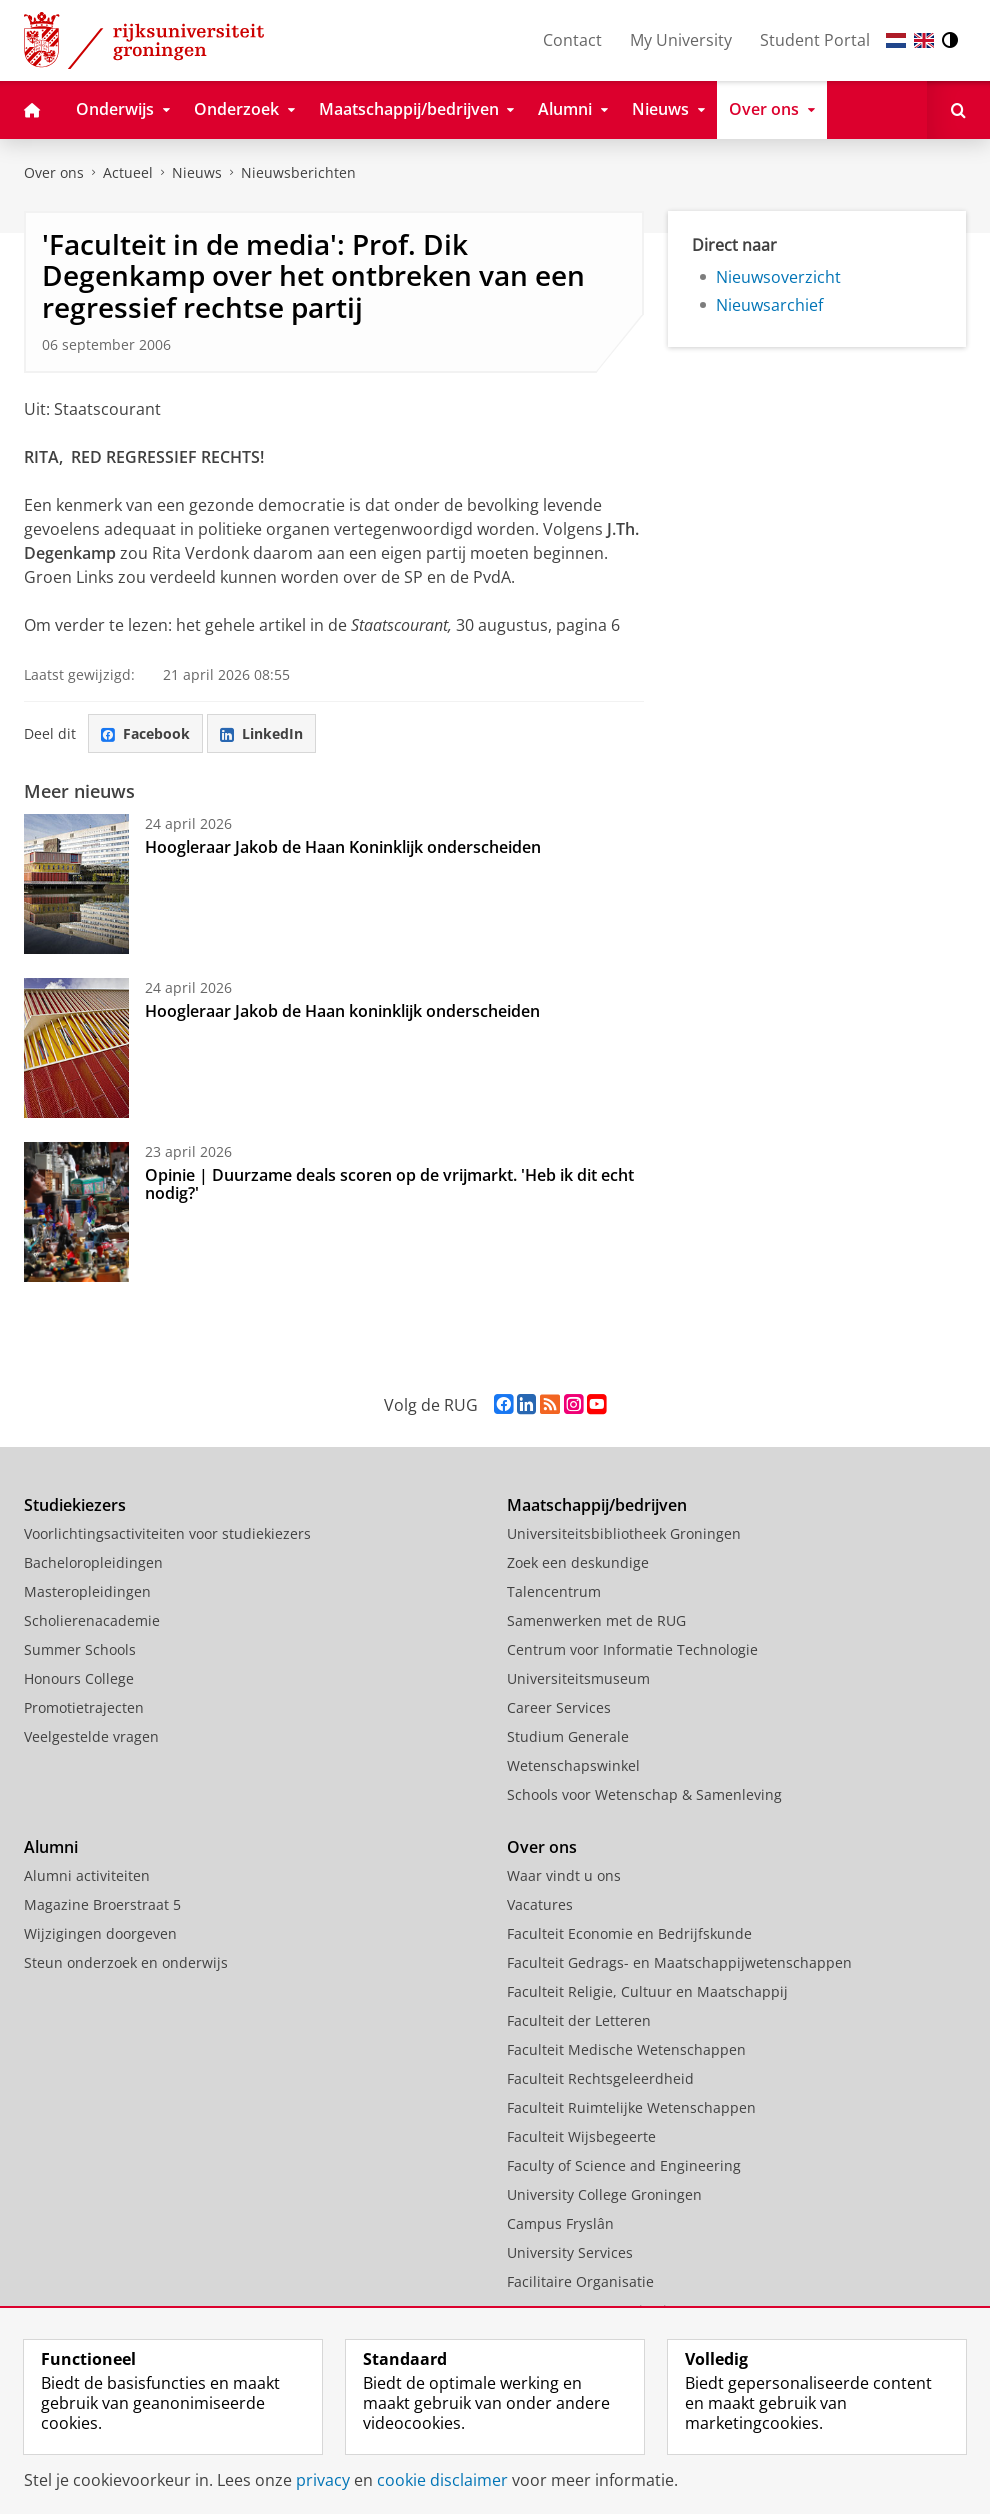 The height and width of the screenshot is (2514, 990). What do you see at coordinates (80, 1649) in the screenshot?
I see `Summer Schools` at bounding box center [80, 1649].